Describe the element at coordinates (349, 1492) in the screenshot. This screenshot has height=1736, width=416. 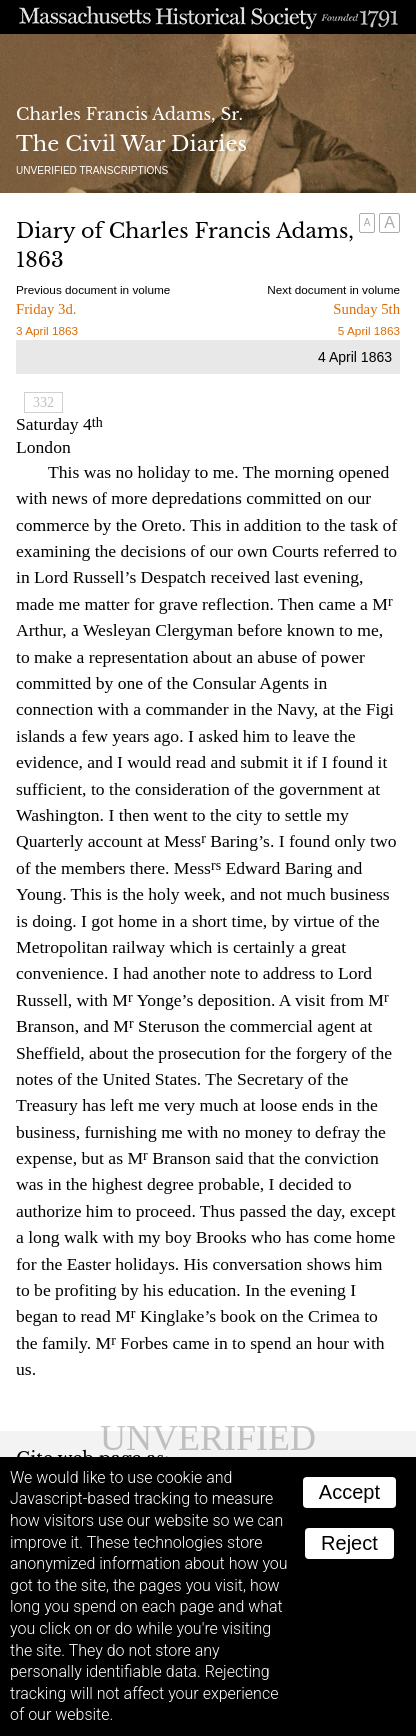
I see `Accept` at that location.